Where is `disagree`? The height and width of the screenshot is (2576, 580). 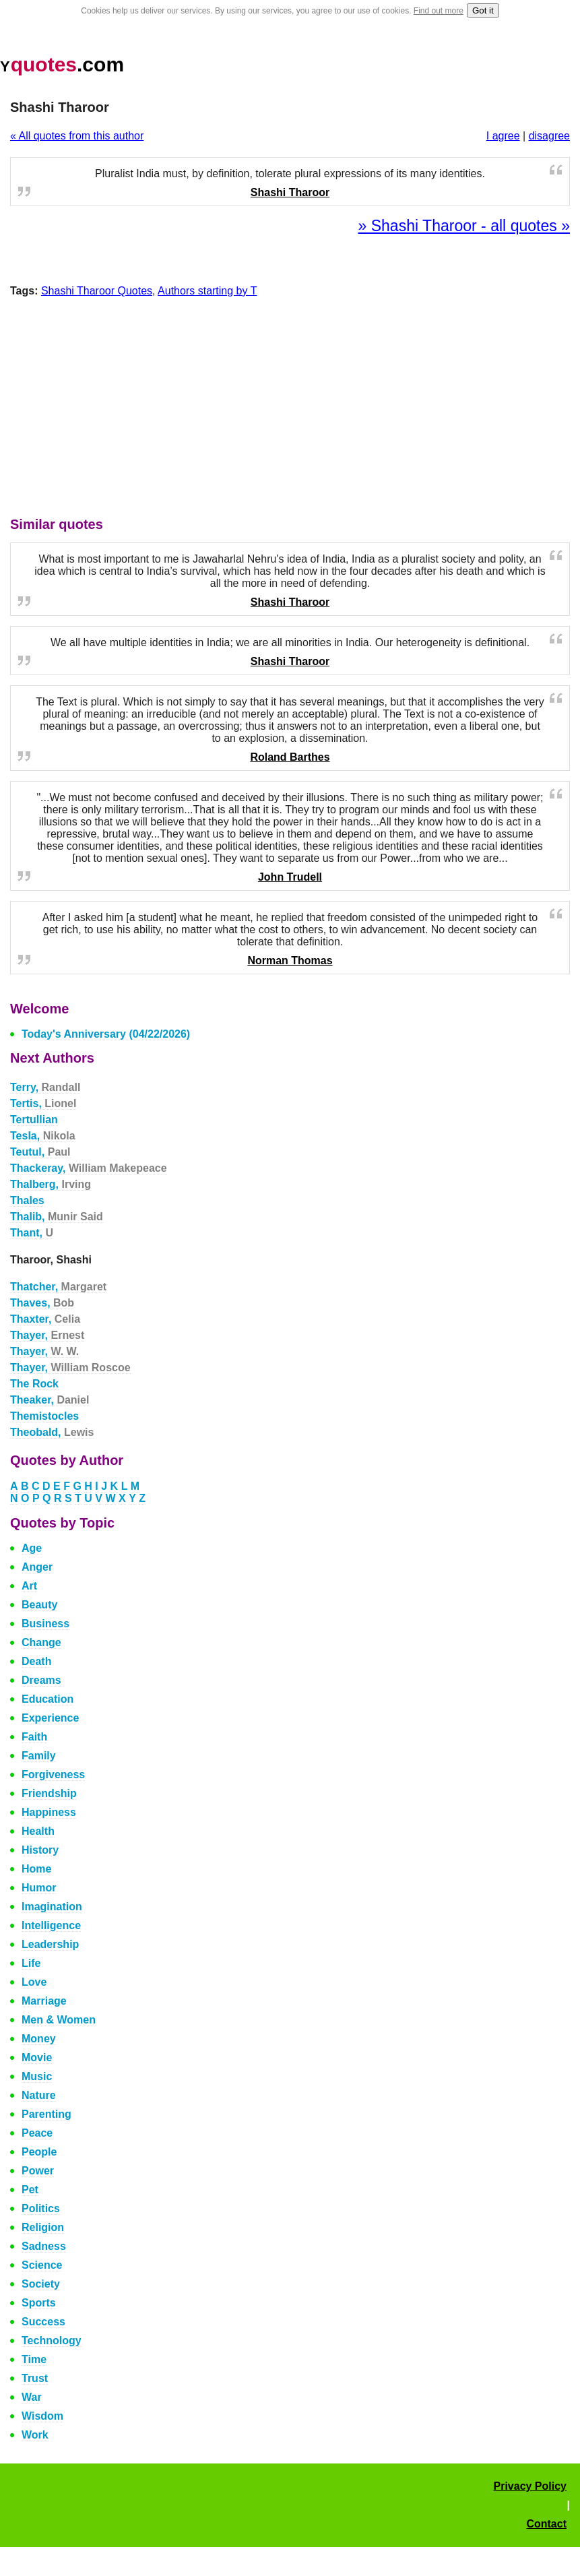 disagree is located at coordinates (549, 136).